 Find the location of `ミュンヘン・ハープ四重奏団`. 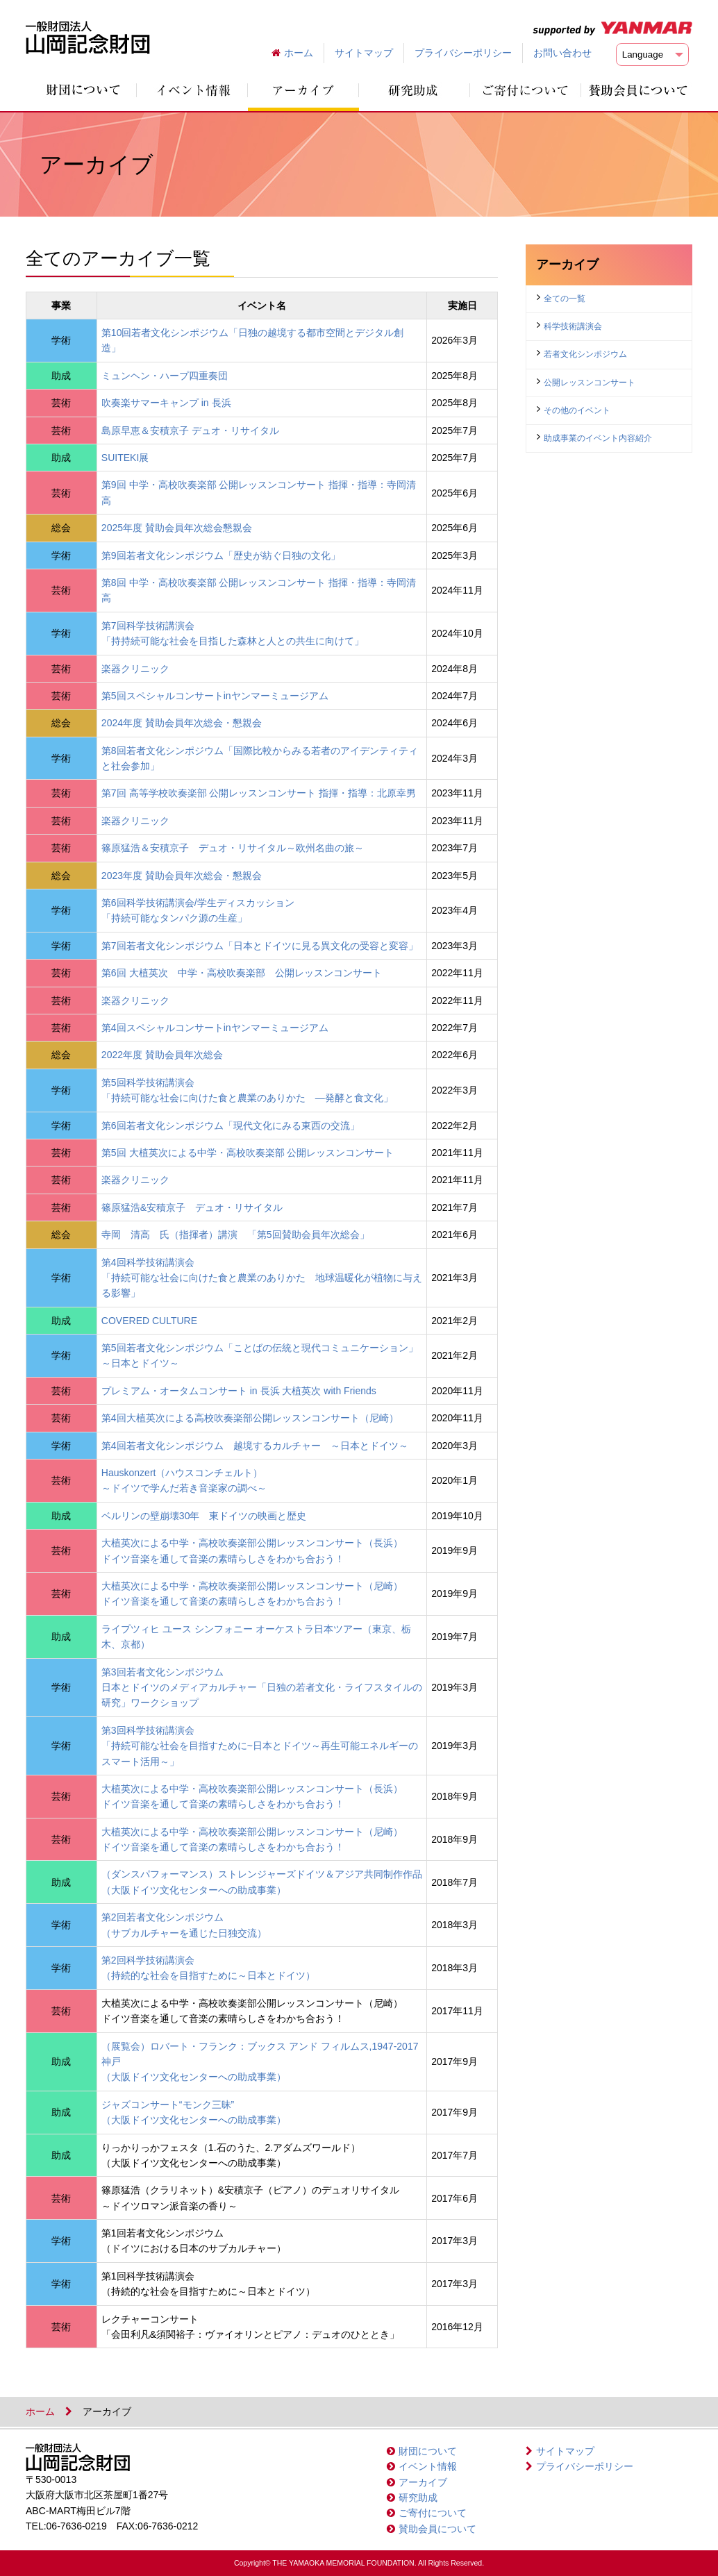

ミュンヘン・ハープ四重奏団 is located at coordinates (164, 375).